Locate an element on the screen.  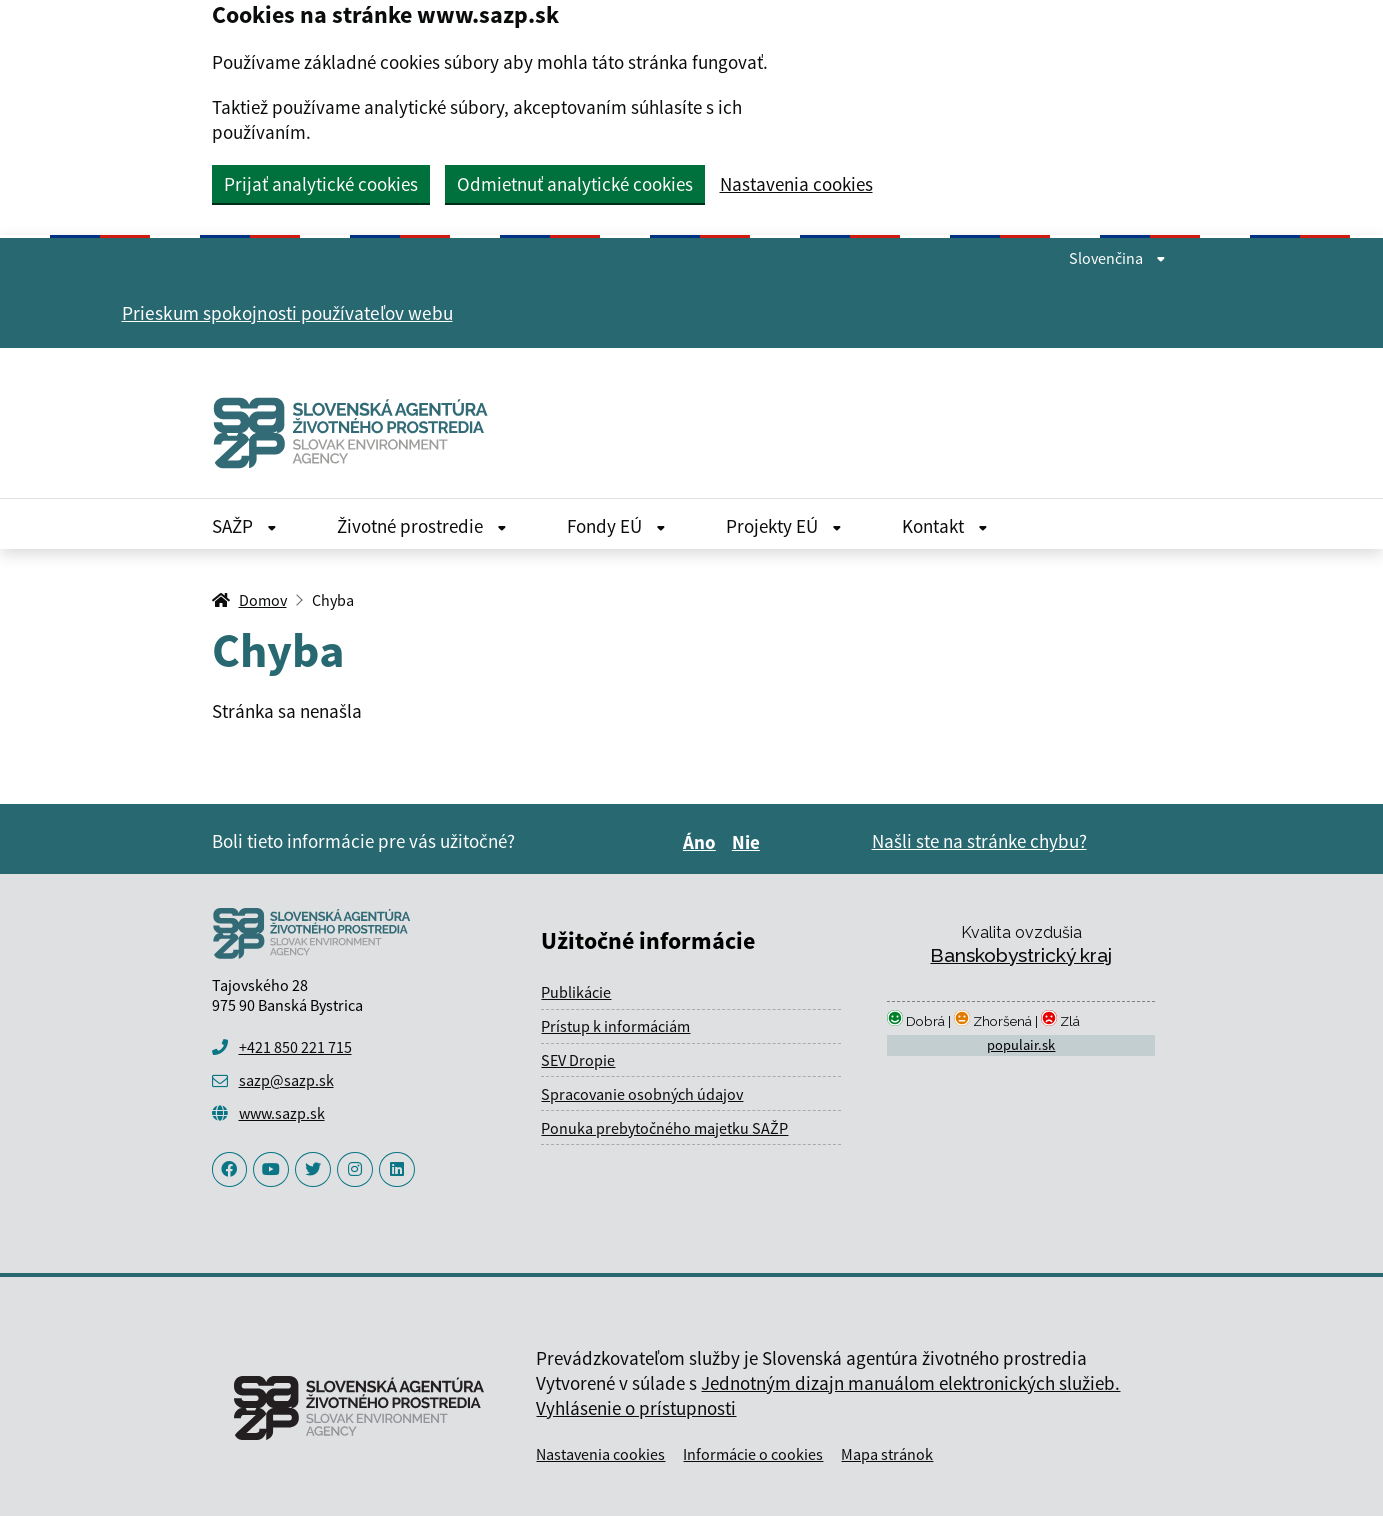
Prieskum spokojnosti používateľov webu is located at coordinates (287, 313).